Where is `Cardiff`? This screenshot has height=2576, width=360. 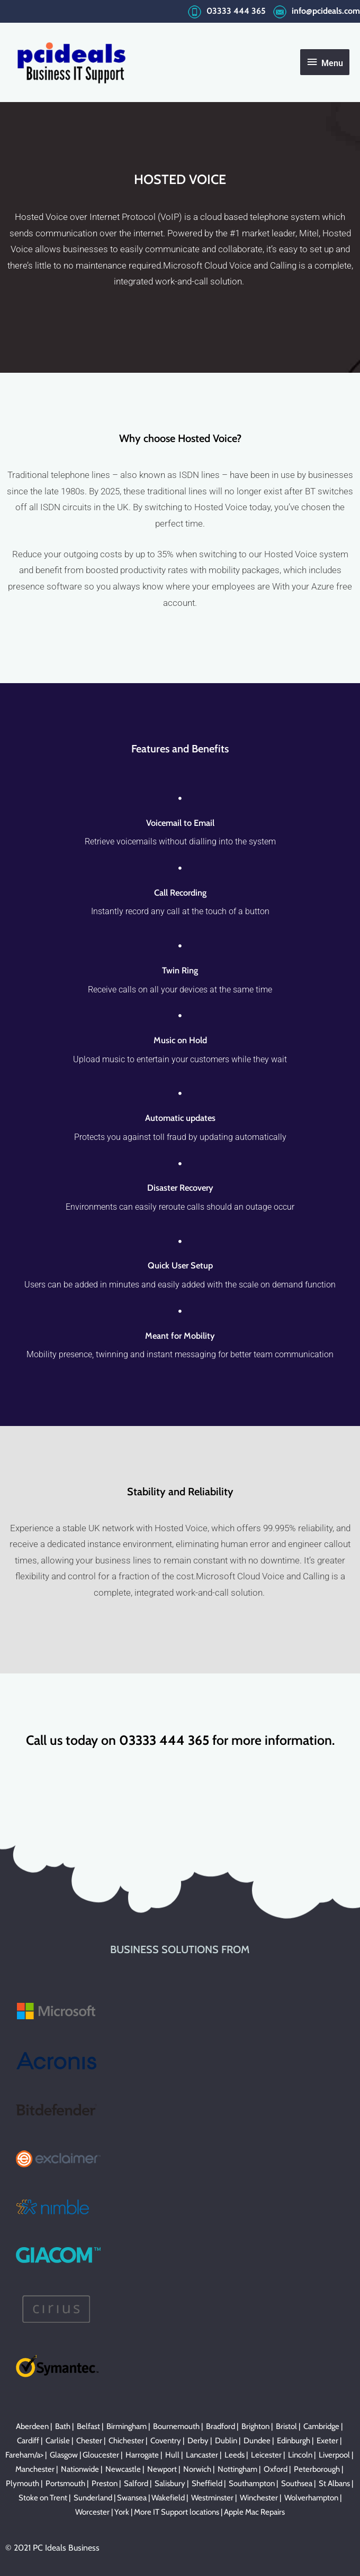
Cardiff is located at coordinates (28, 2440).